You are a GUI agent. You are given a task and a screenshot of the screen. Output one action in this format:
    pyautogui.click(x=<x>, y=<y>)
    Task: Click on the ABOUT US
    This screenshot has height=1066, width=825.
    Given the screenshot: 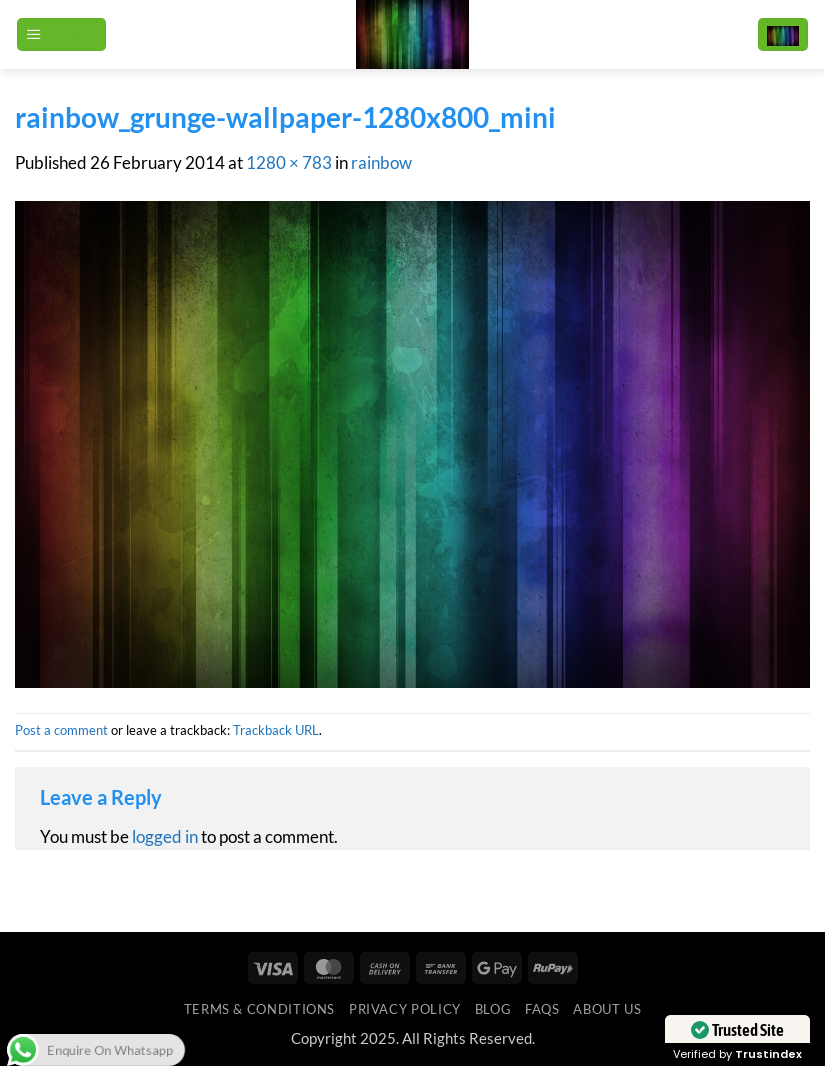 What is the action you would take?
    pyautogui.click(x=607, y=1009)
    